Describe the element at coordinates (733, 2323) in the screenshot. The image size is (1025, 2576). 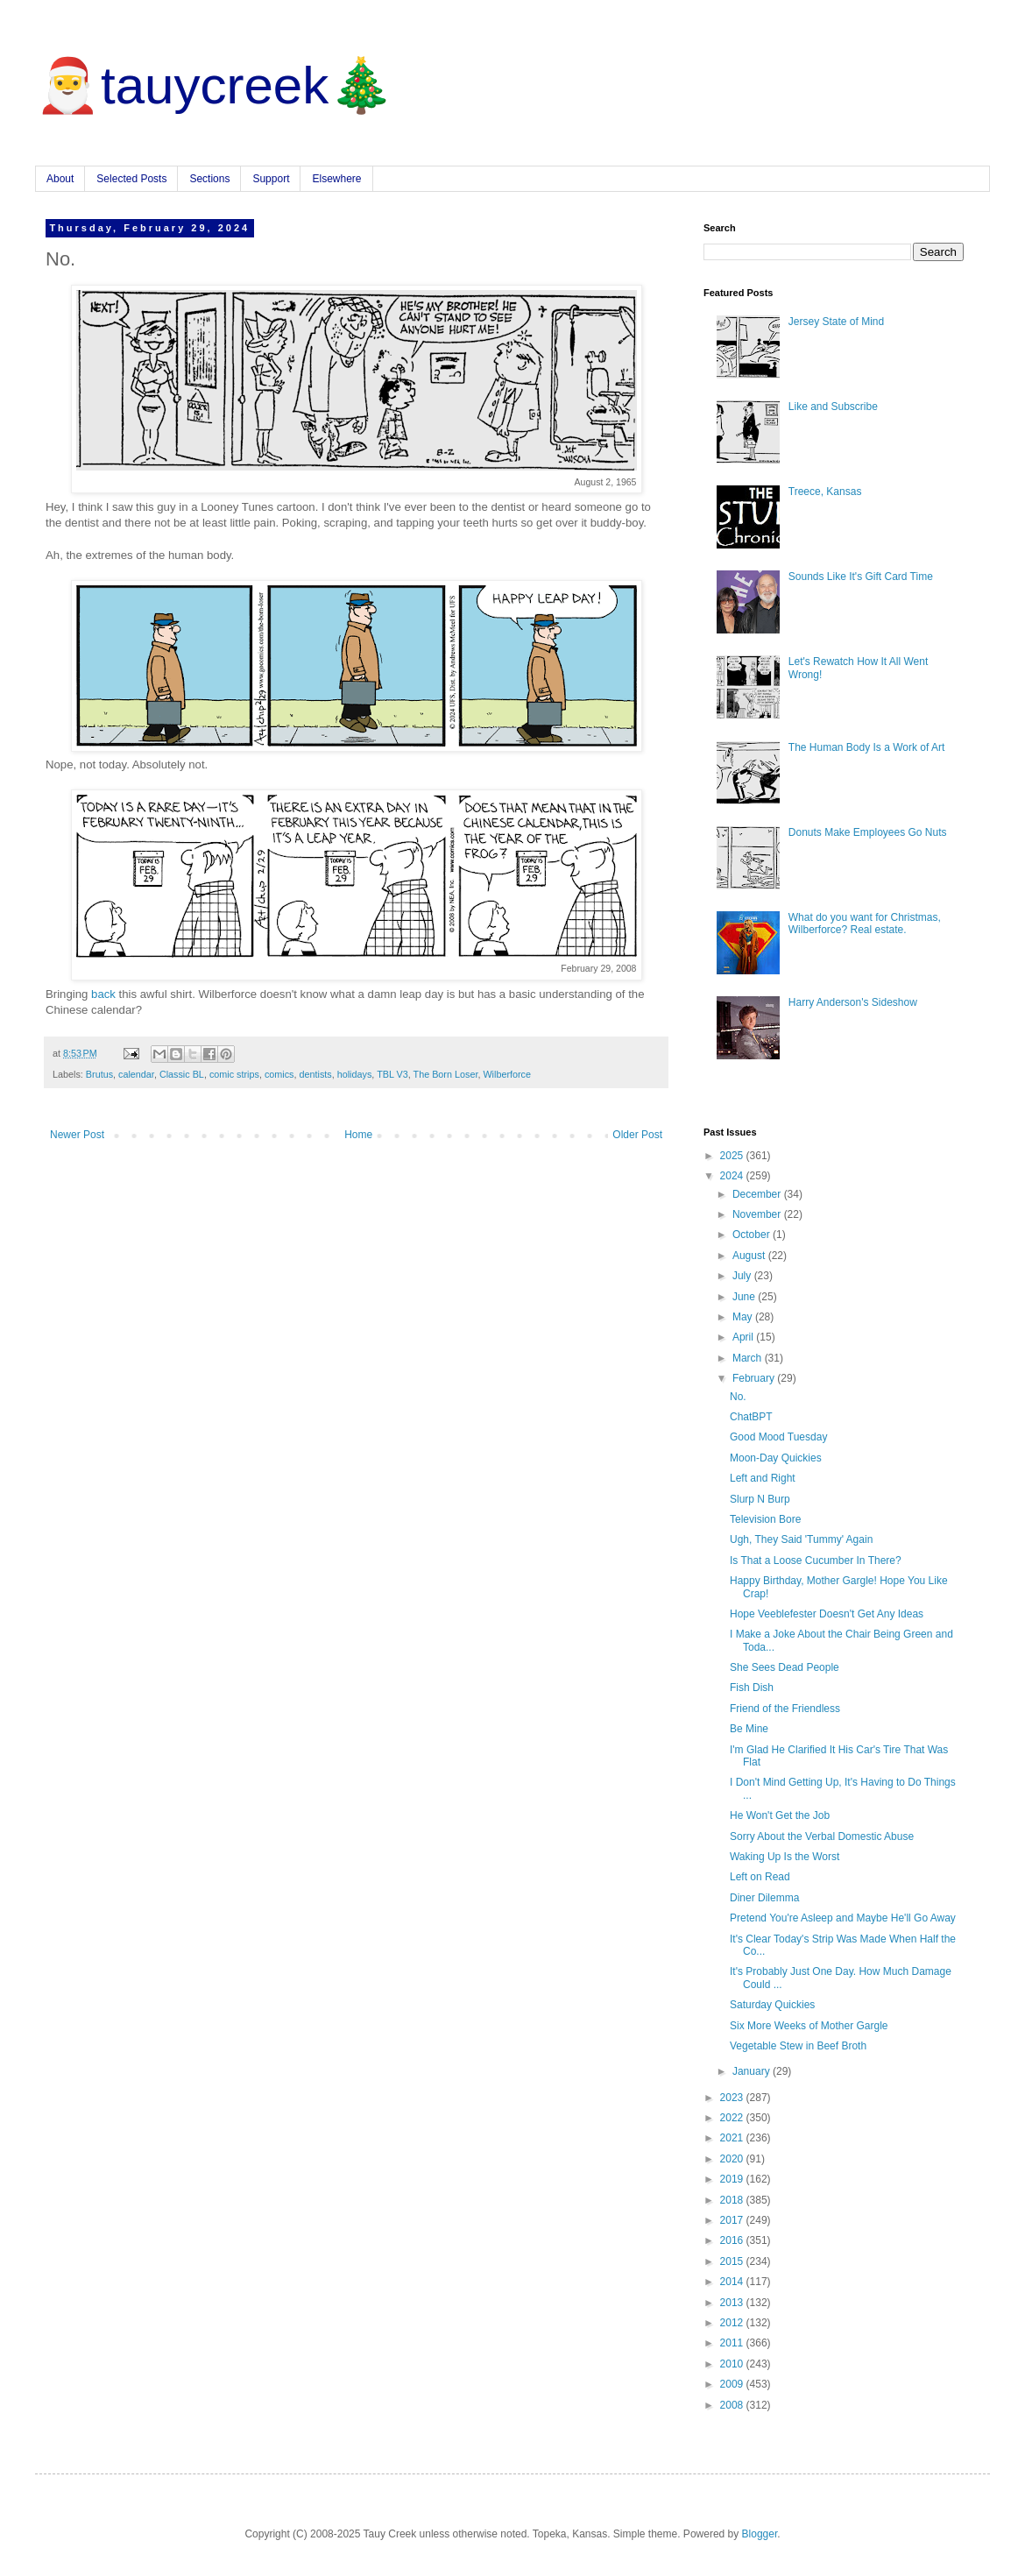
I see `2012` at that location.